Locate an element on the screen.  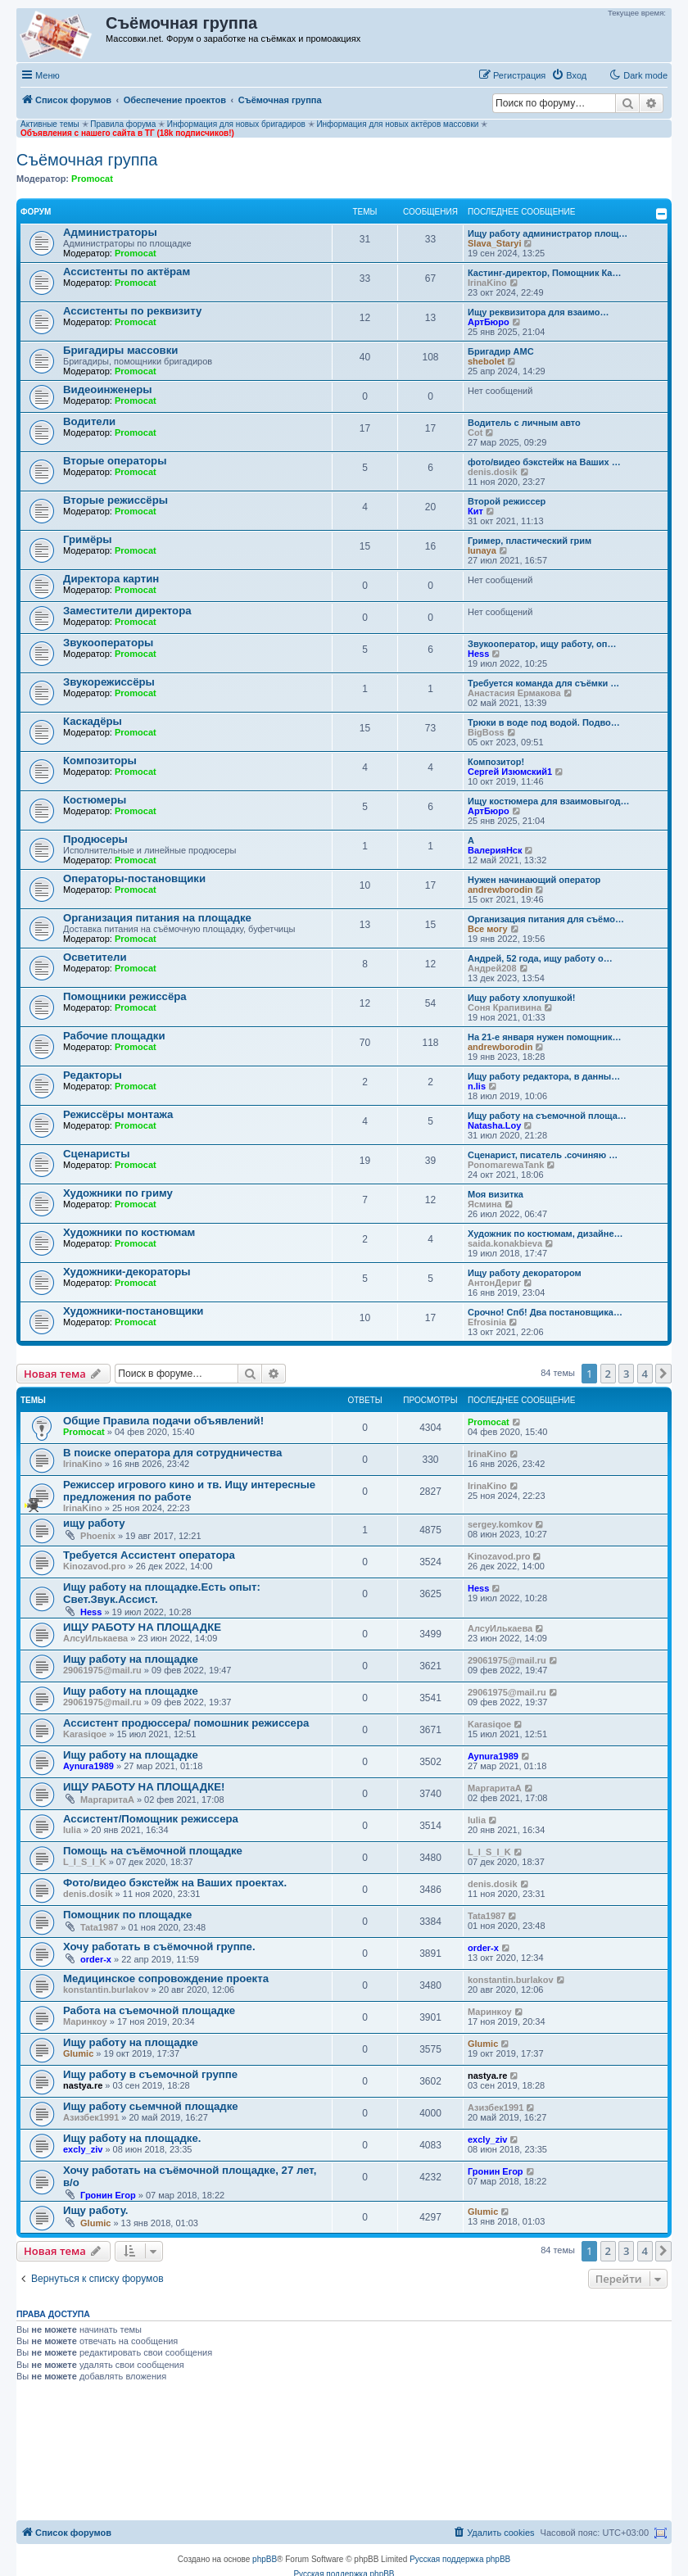
Вторые операторы is located at coordinates (114, 461).